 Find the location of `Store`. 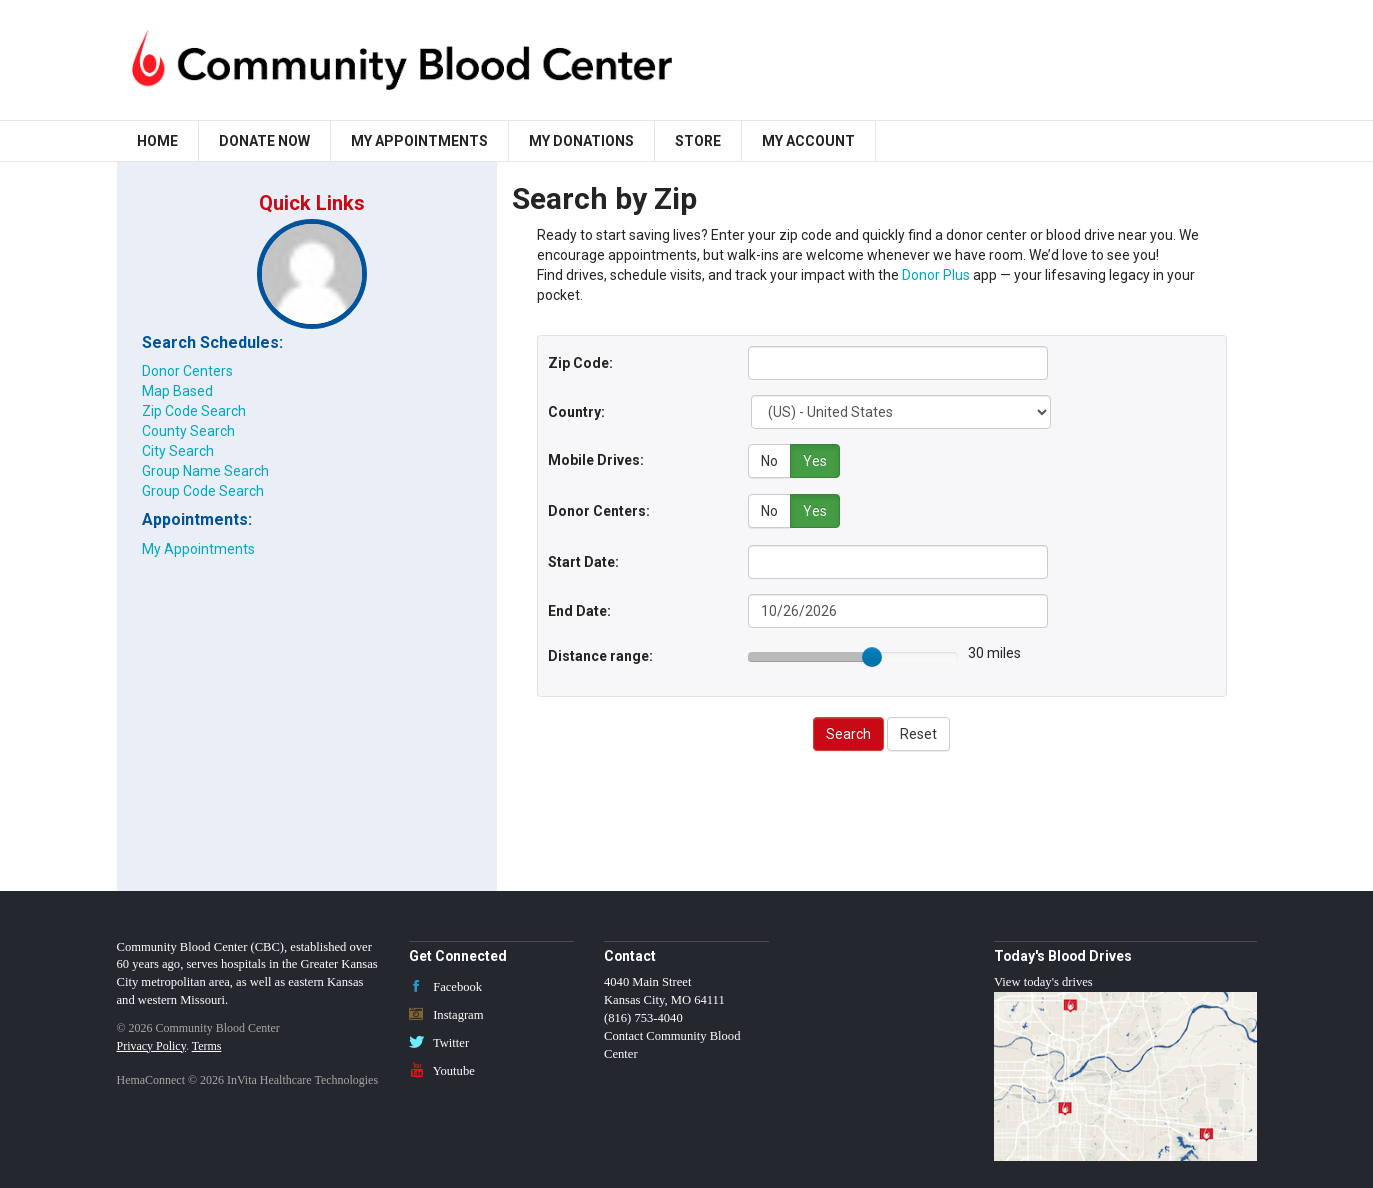

Store is located at coordinates (698, 141).